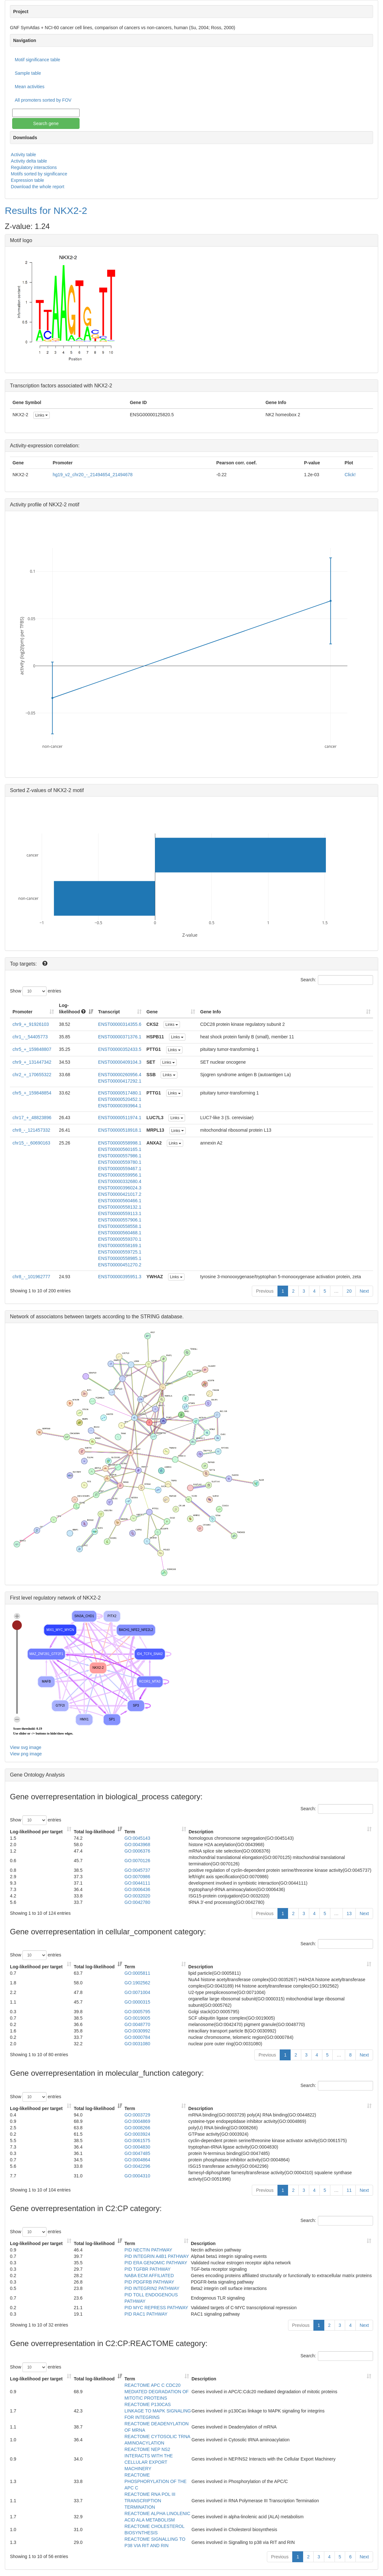 This screenshot has height=2576, width=383. Describe the element at coordinates (137, 2114) in the screenshot. I see `GO:0003729` at that location.